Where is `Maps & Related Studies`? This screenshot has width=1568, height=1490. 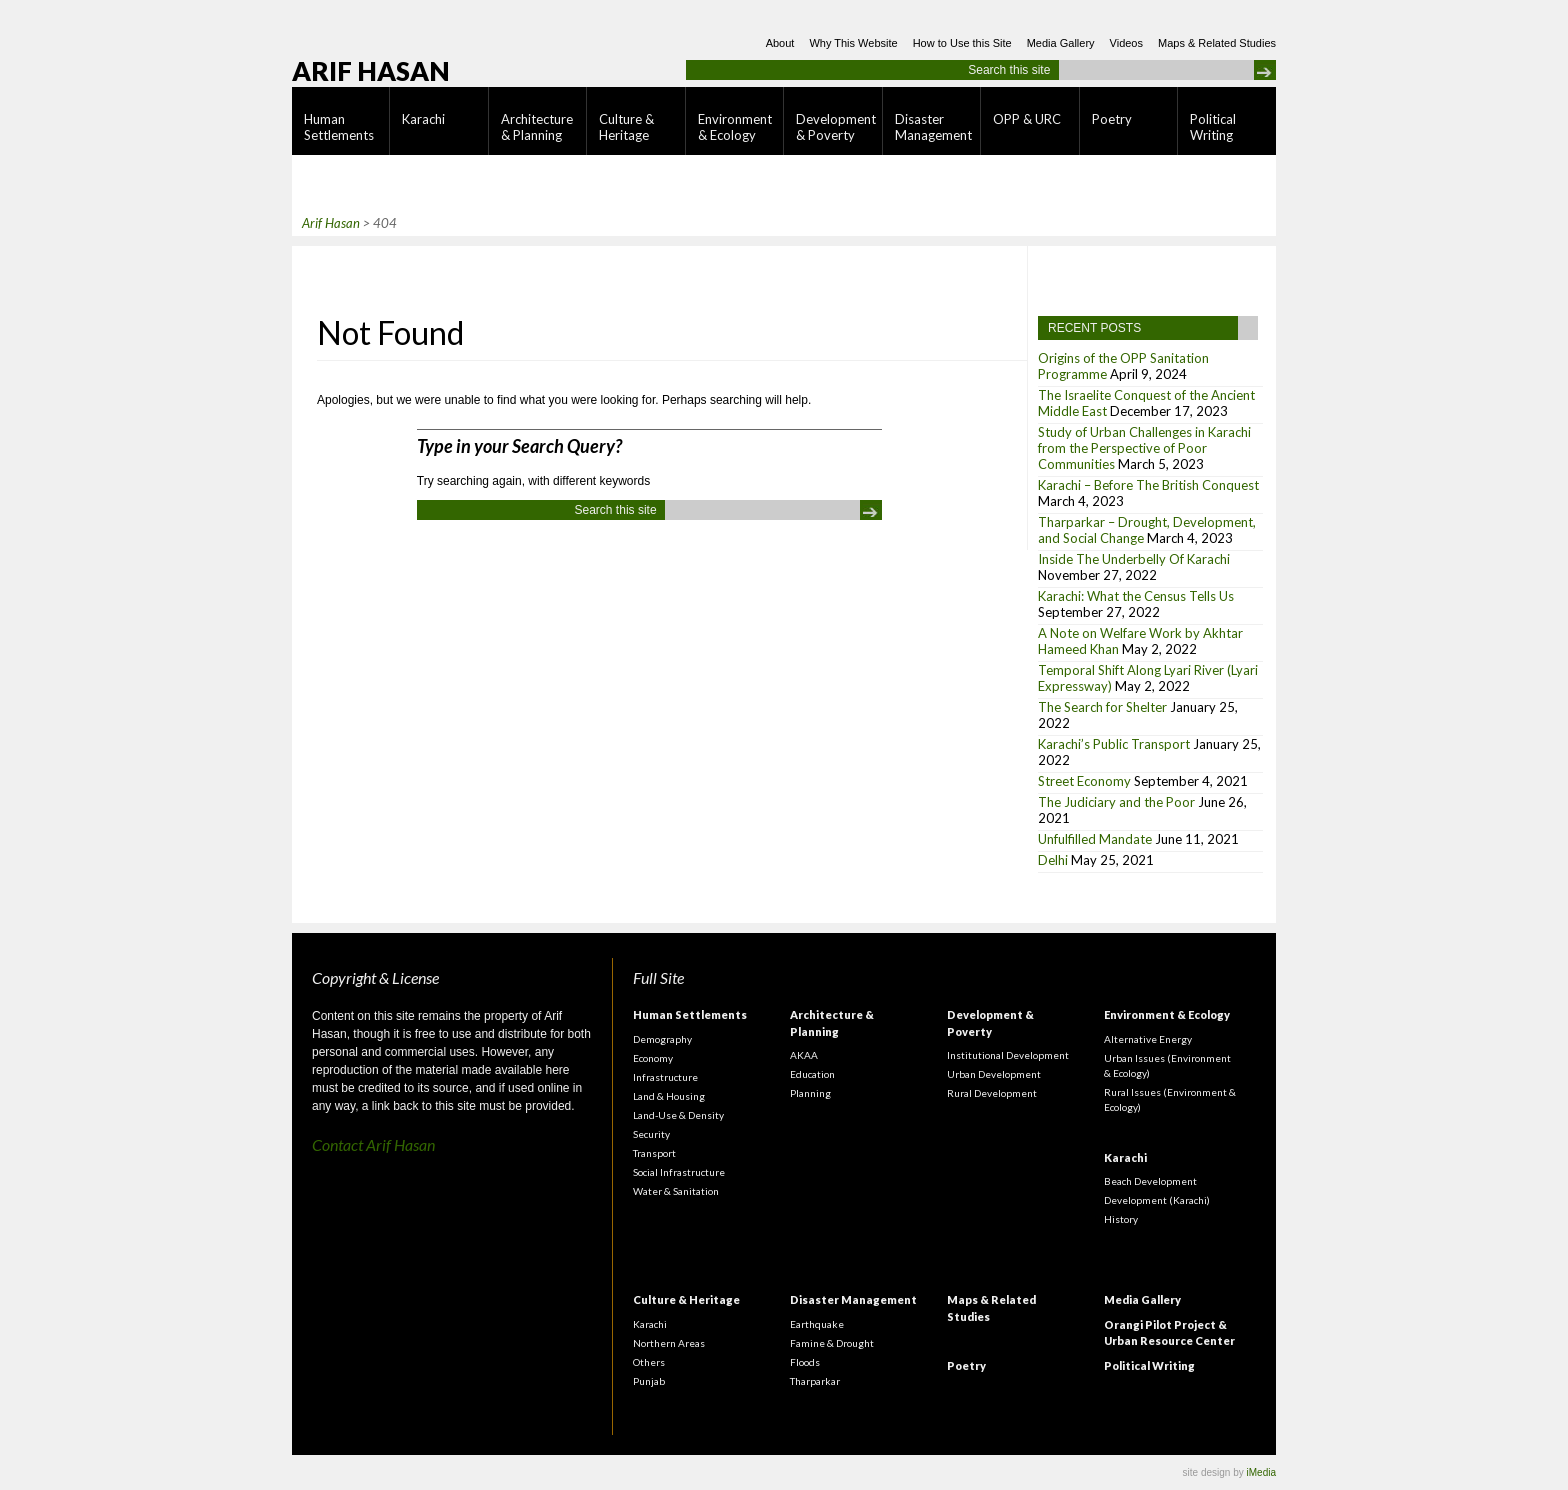
Maps & Related Studies is located at coordinates (1217, 43).